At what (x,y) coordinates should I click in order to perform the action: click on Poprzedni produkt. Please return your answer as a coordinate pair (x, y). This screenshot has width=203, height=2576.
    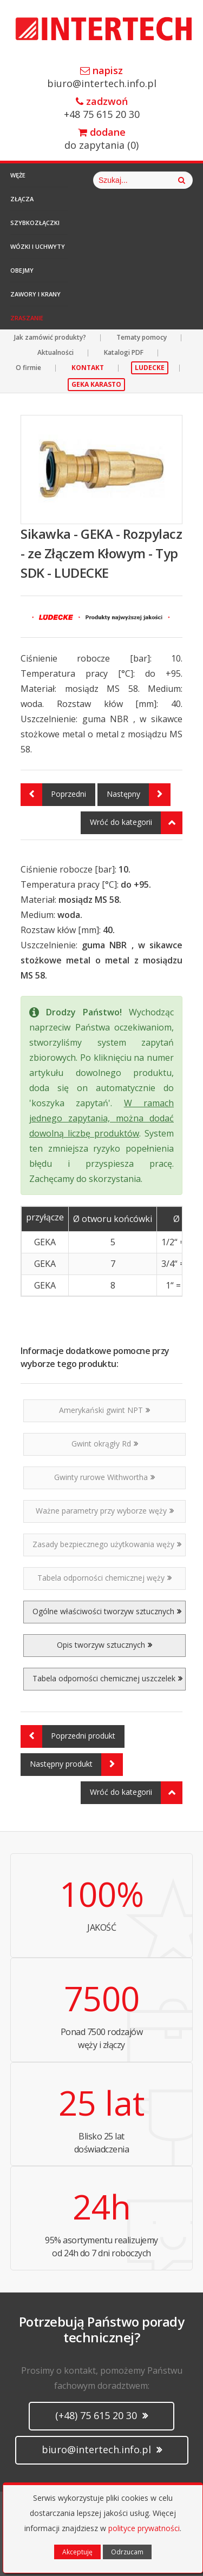
    Looking at the image, I should click on (68, 1736).